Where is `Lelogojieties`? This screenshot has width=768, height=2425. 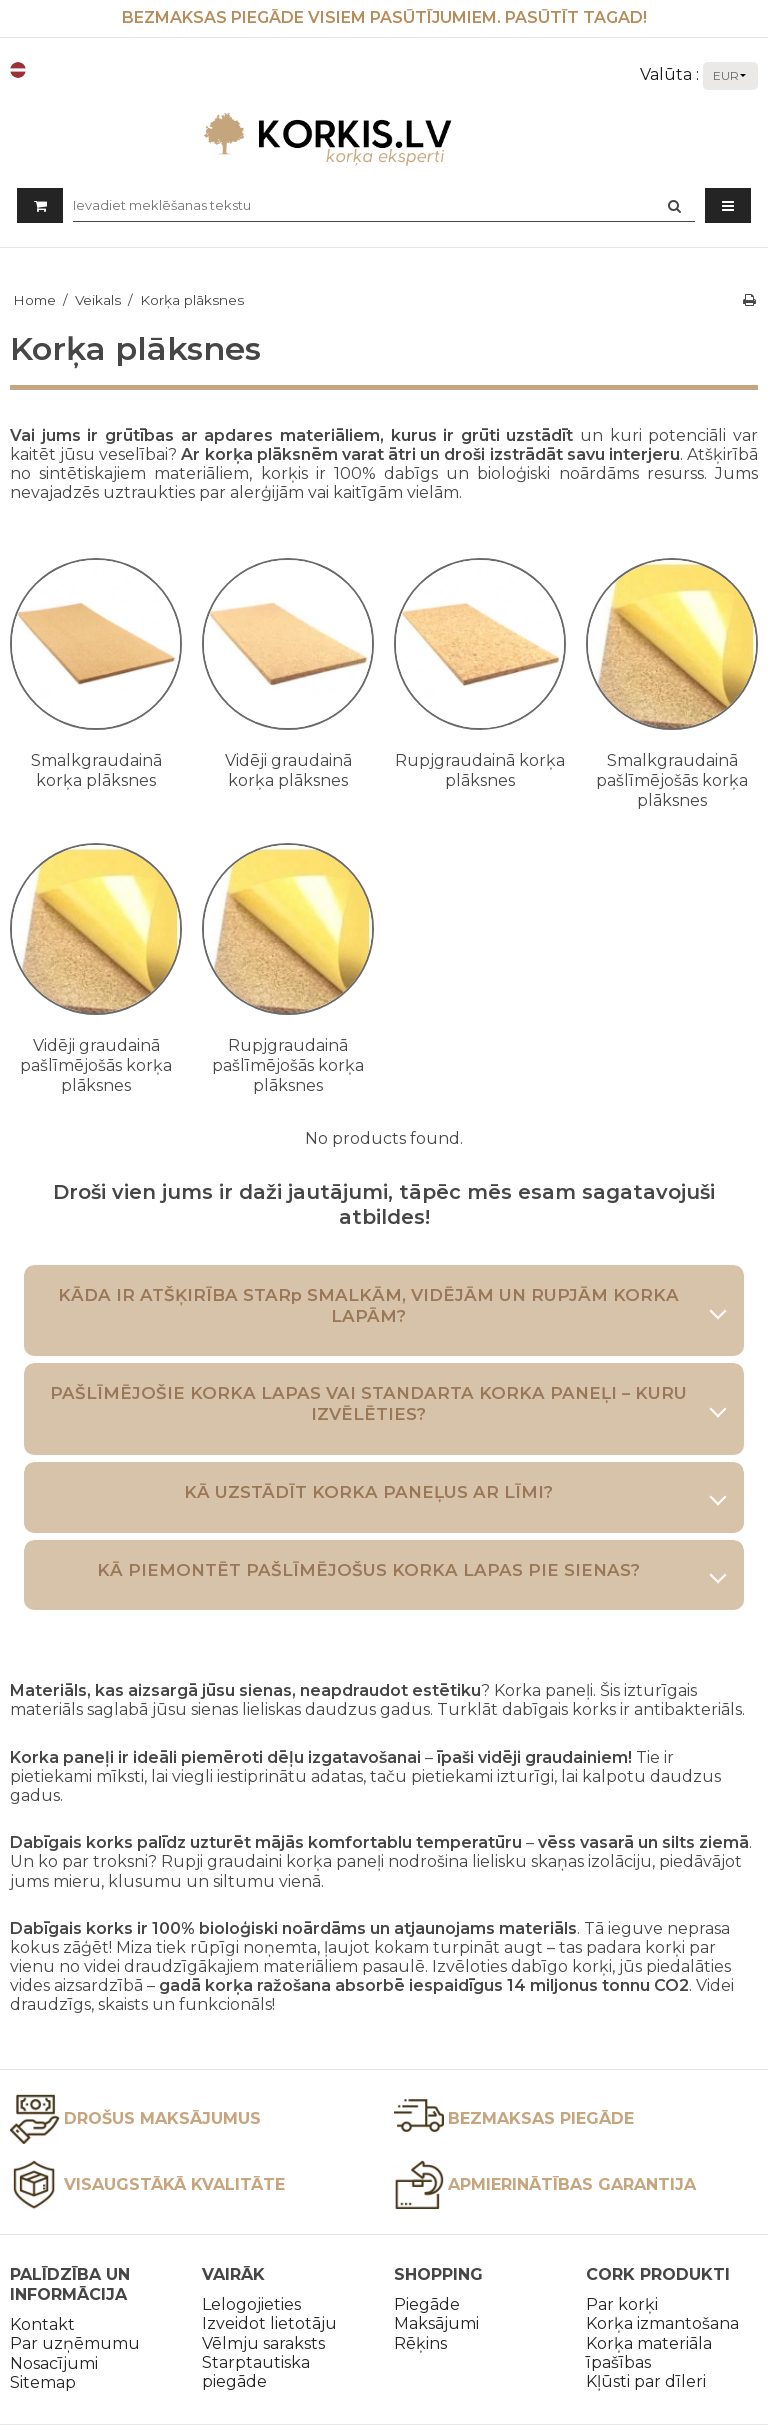
Lelogojieties is located at coordinates (251, 2304).